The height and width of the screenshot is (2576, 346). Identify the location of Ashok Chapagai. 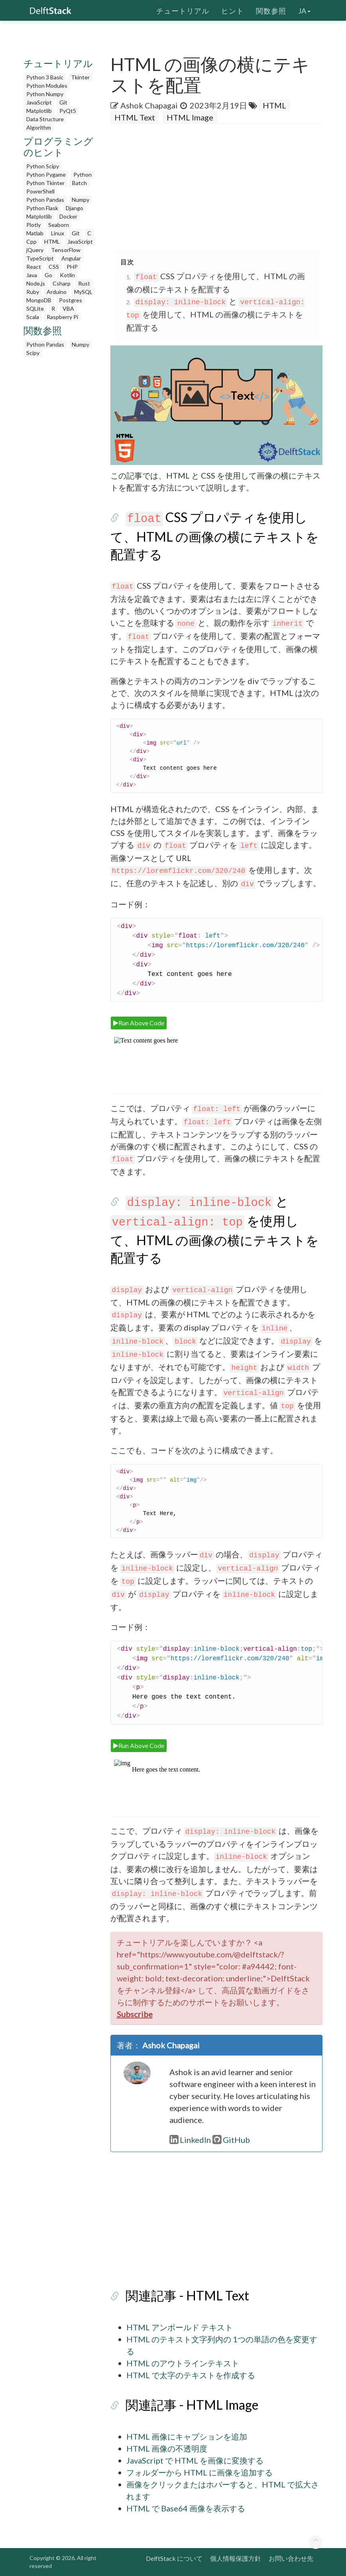
(149, 105).